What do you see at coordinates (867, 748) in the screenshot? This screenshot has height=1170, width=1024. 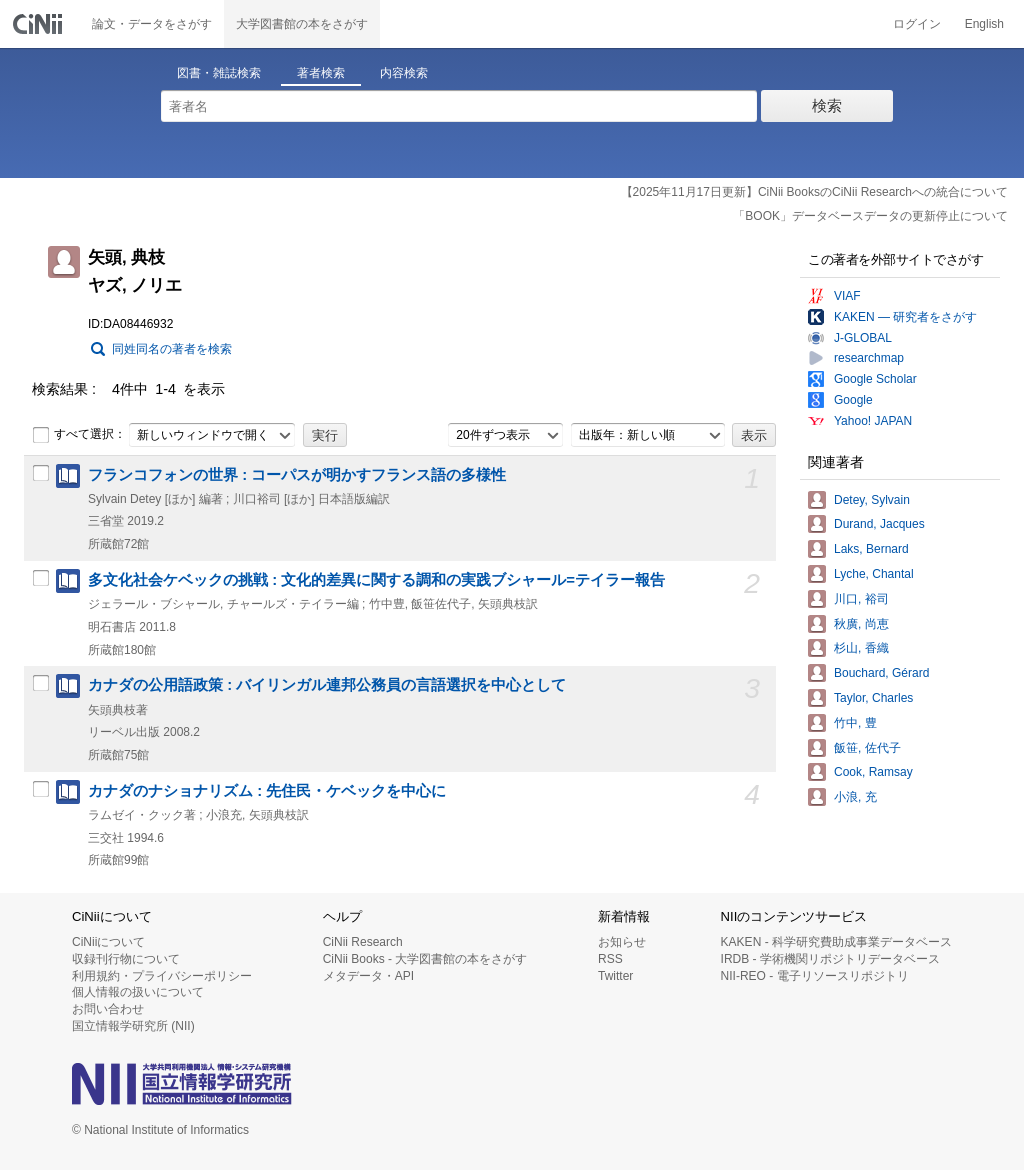 I see `飯笹, 佐代子` at bounding box center [867, 748].